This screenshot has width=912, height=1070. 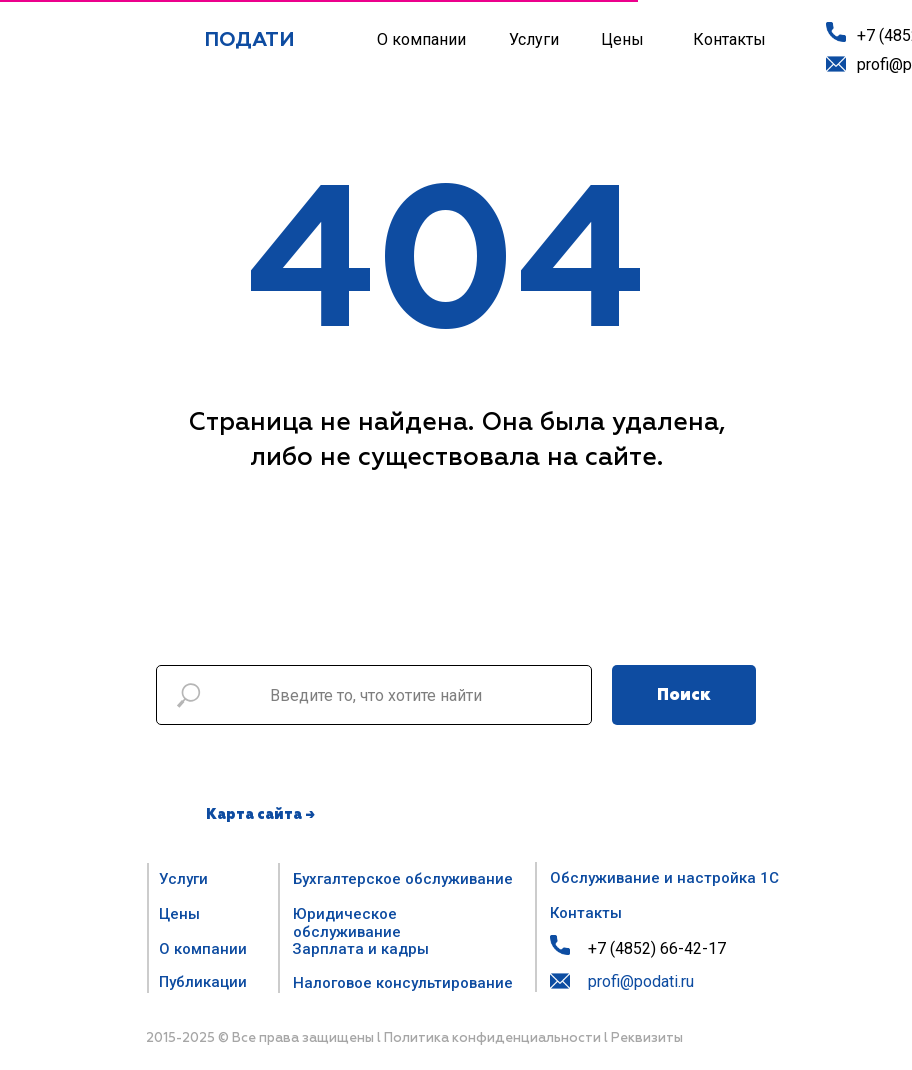 What do you see at coordinates (622, 39) in the screenshot?
I see `Цены` at bounding box center [622, 39].